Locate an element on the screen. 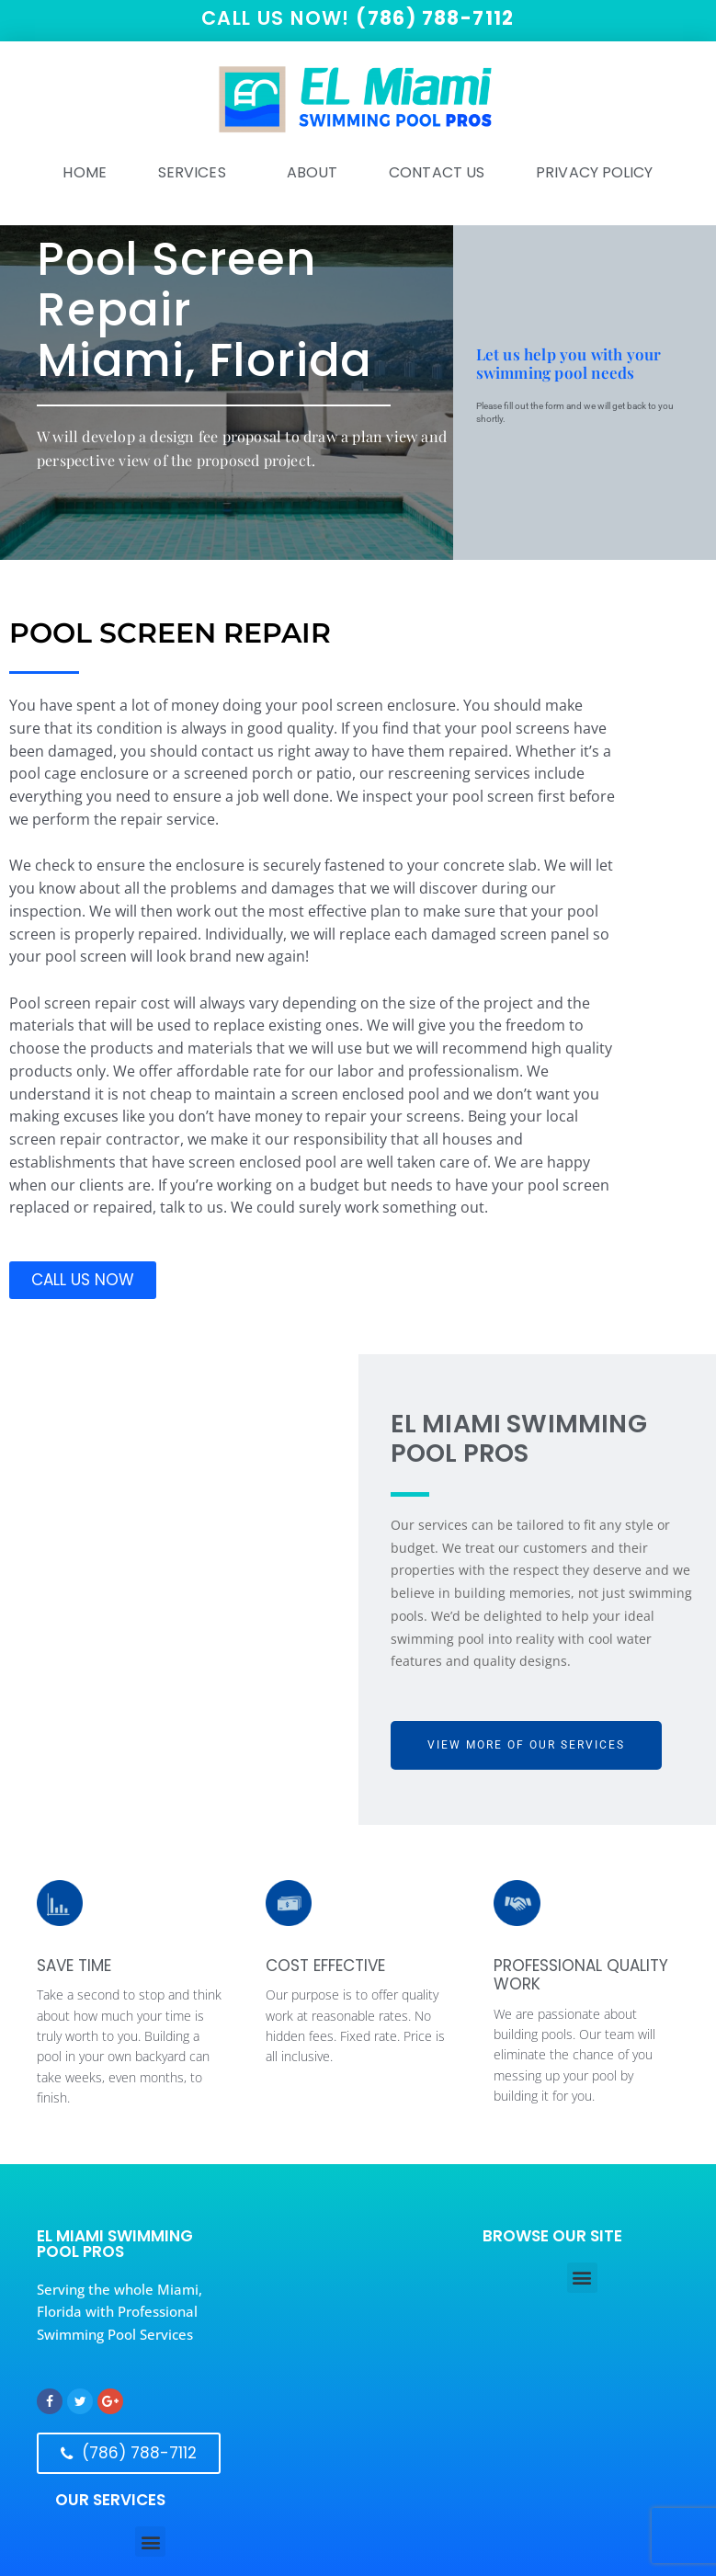 The image size is (716, 2576). HOME is located at coordinates (84, 173).